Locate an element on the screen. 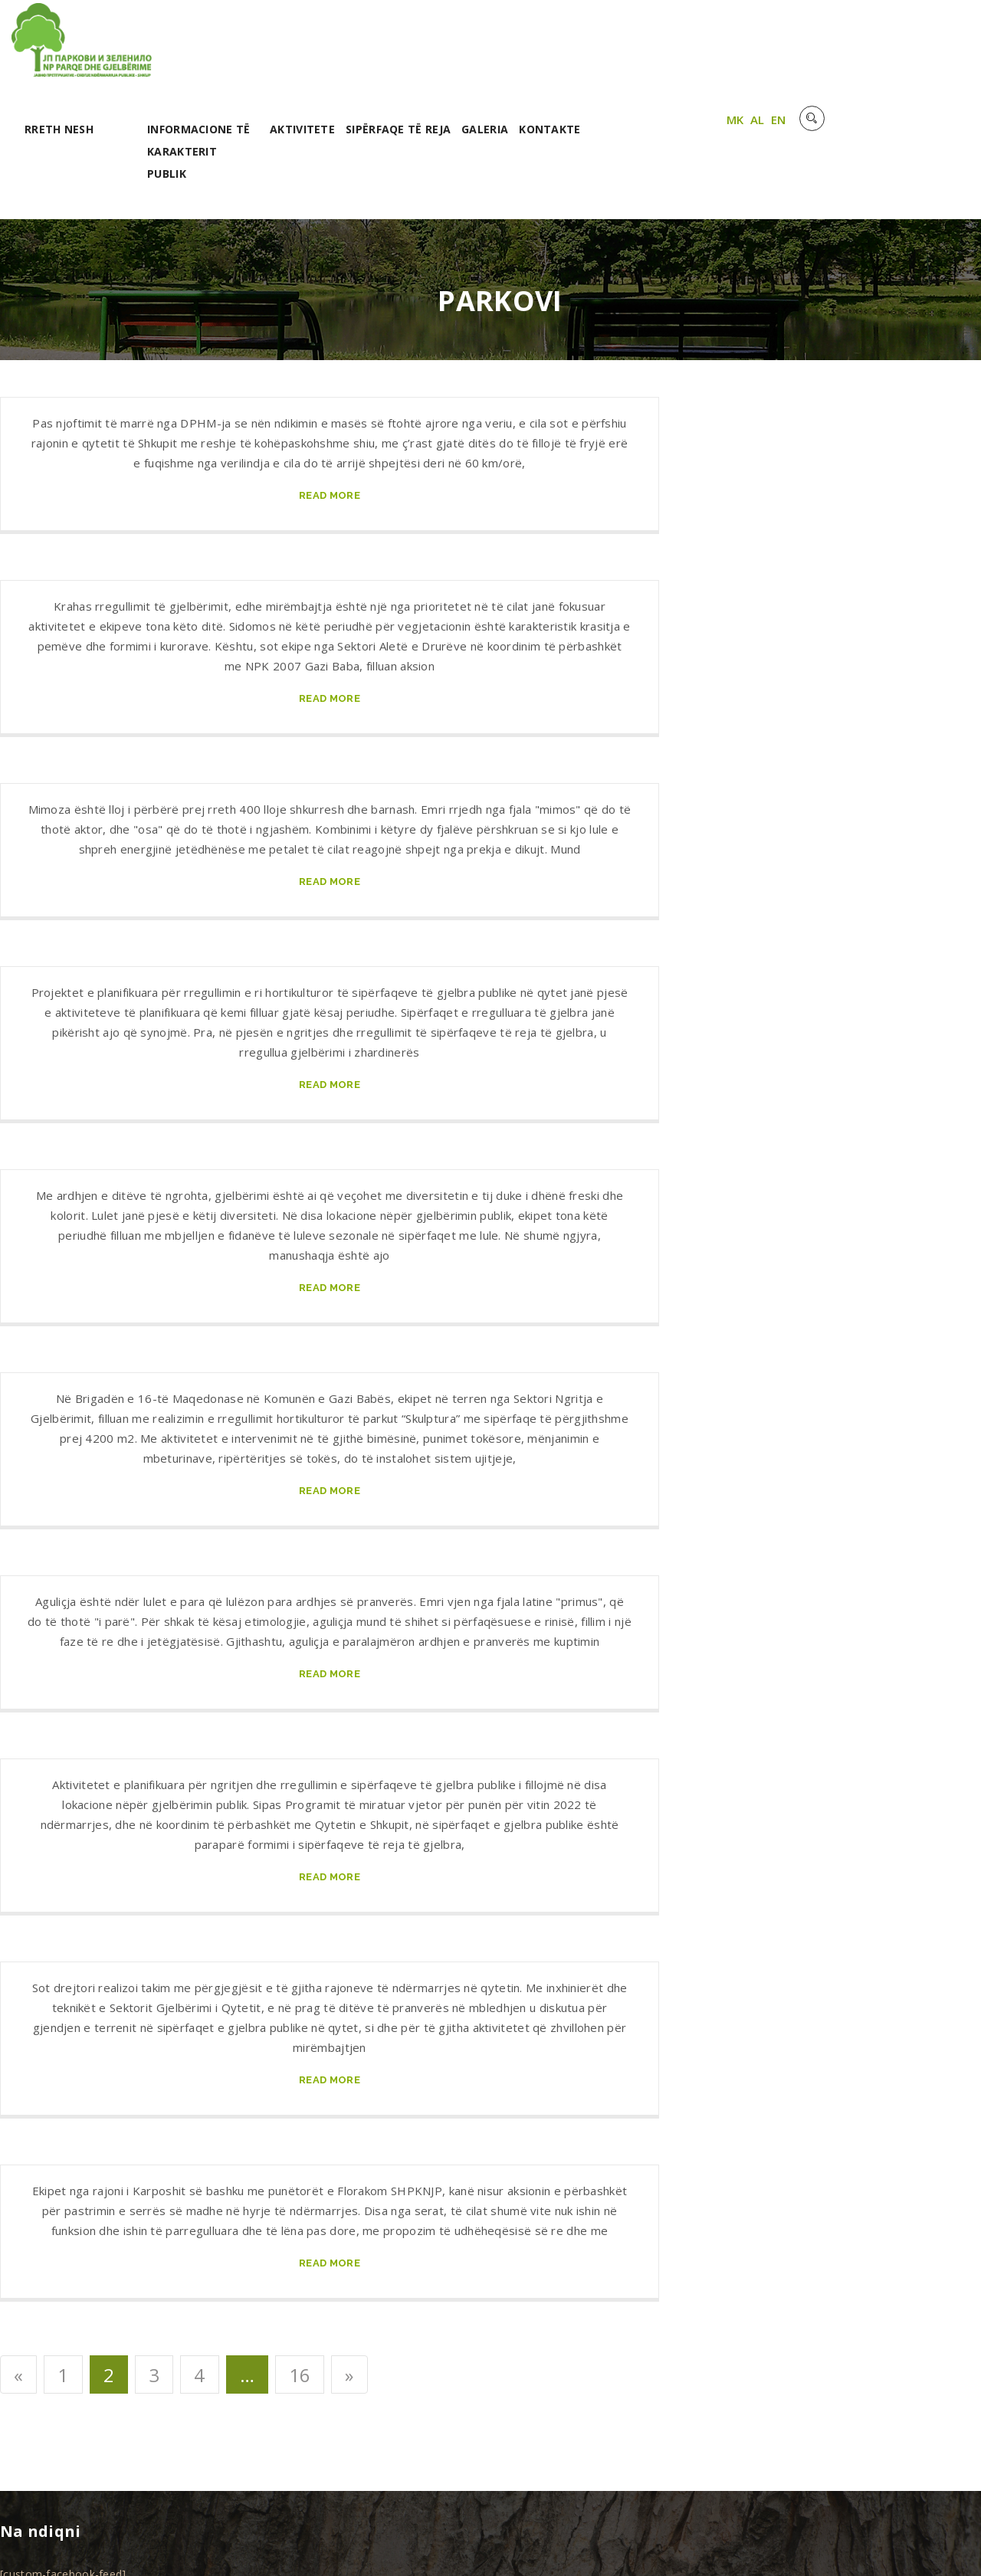 The height and width of the screenshot is (2576, 981). Kontakte is located at coordinates (713, 51).